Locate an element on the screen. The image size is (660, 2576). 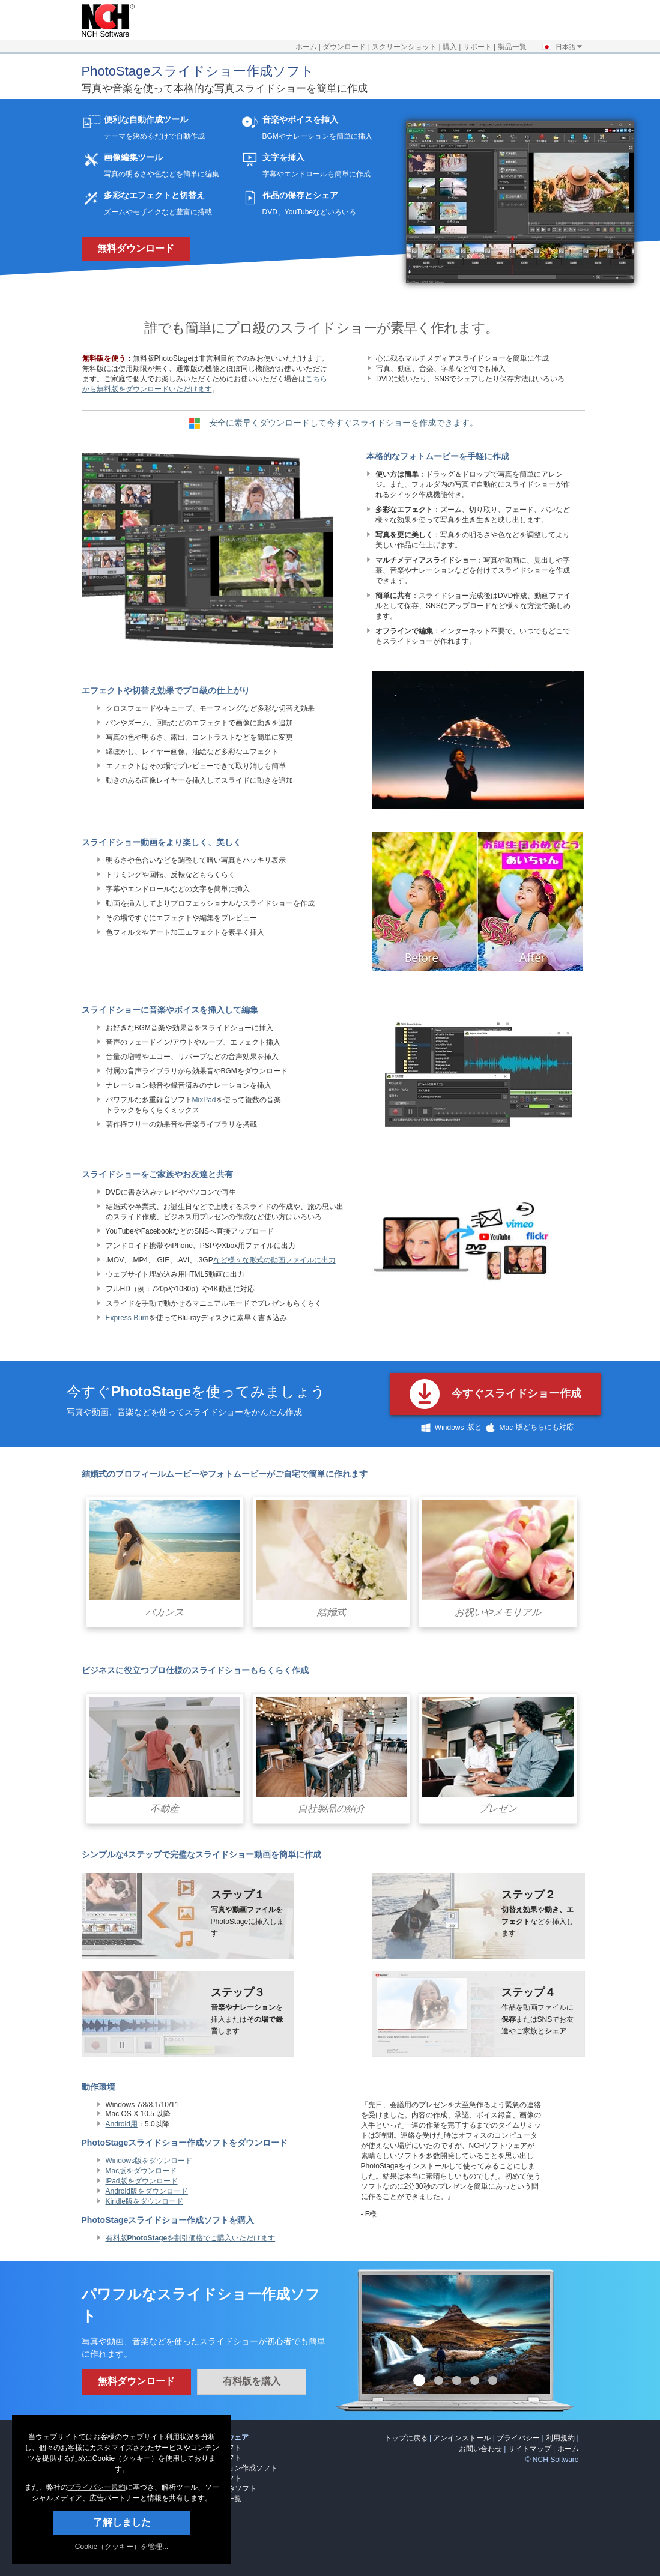
プライバシー規約 is located at coordinates (97, 2487).